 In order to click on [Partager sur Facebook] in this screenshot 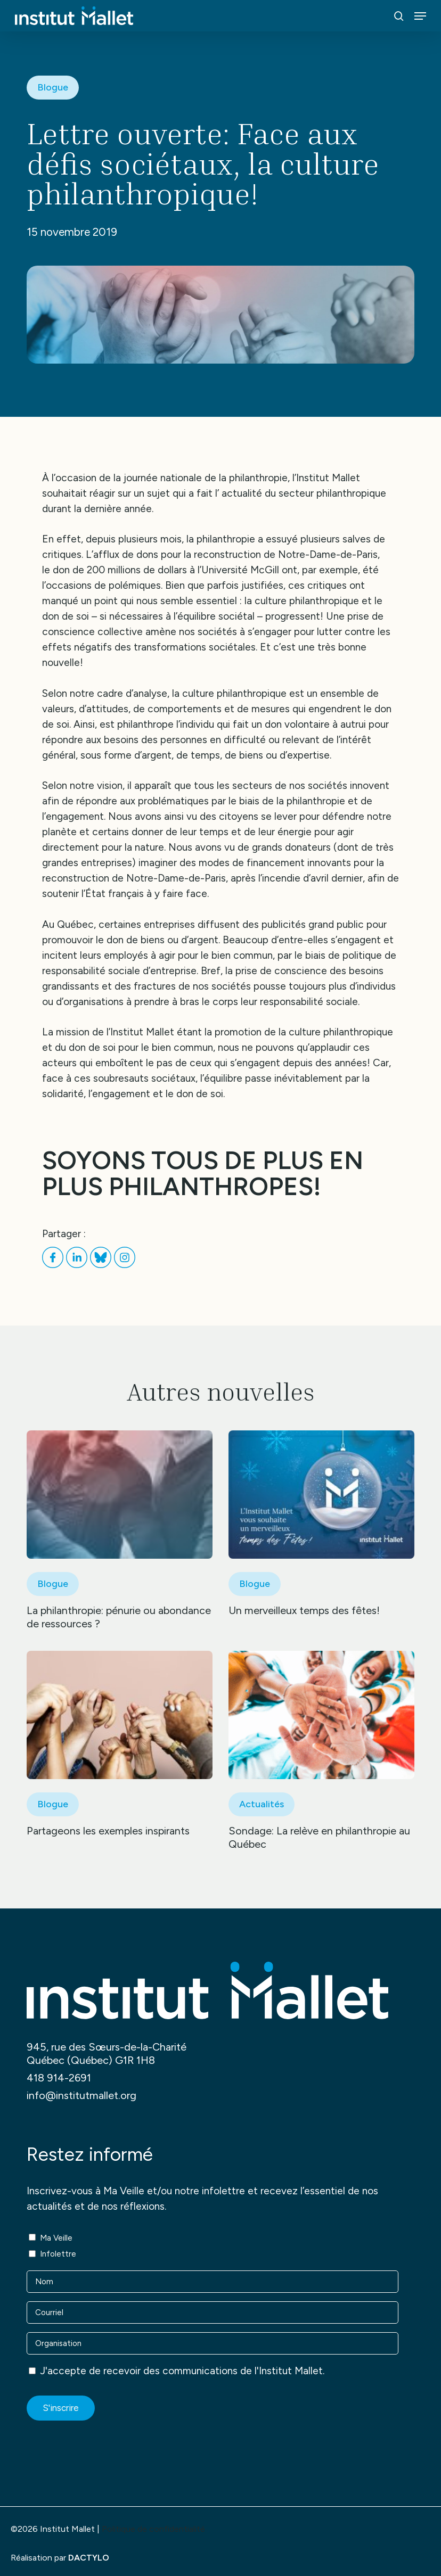, I will do `click(54, 1264)`.